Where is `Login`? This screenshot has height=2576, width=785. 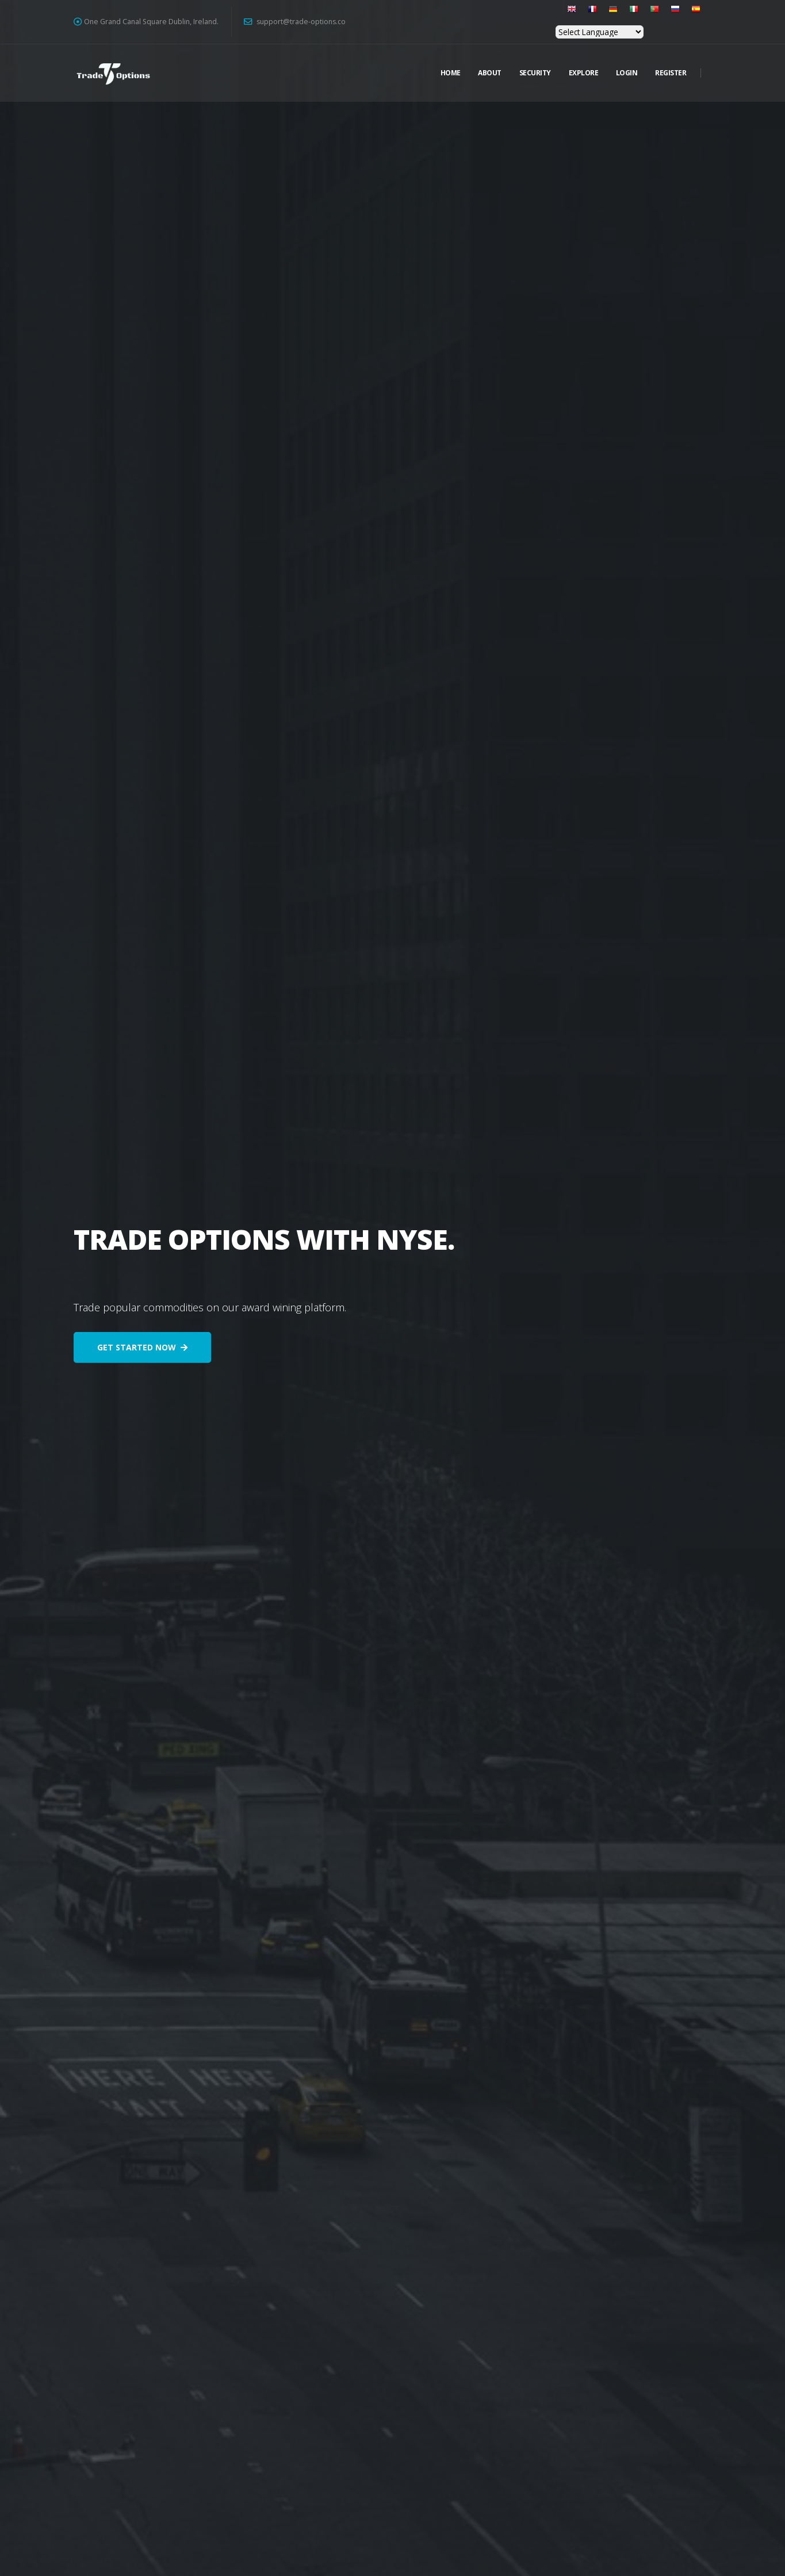 Login is located at coordinates (627, 73).